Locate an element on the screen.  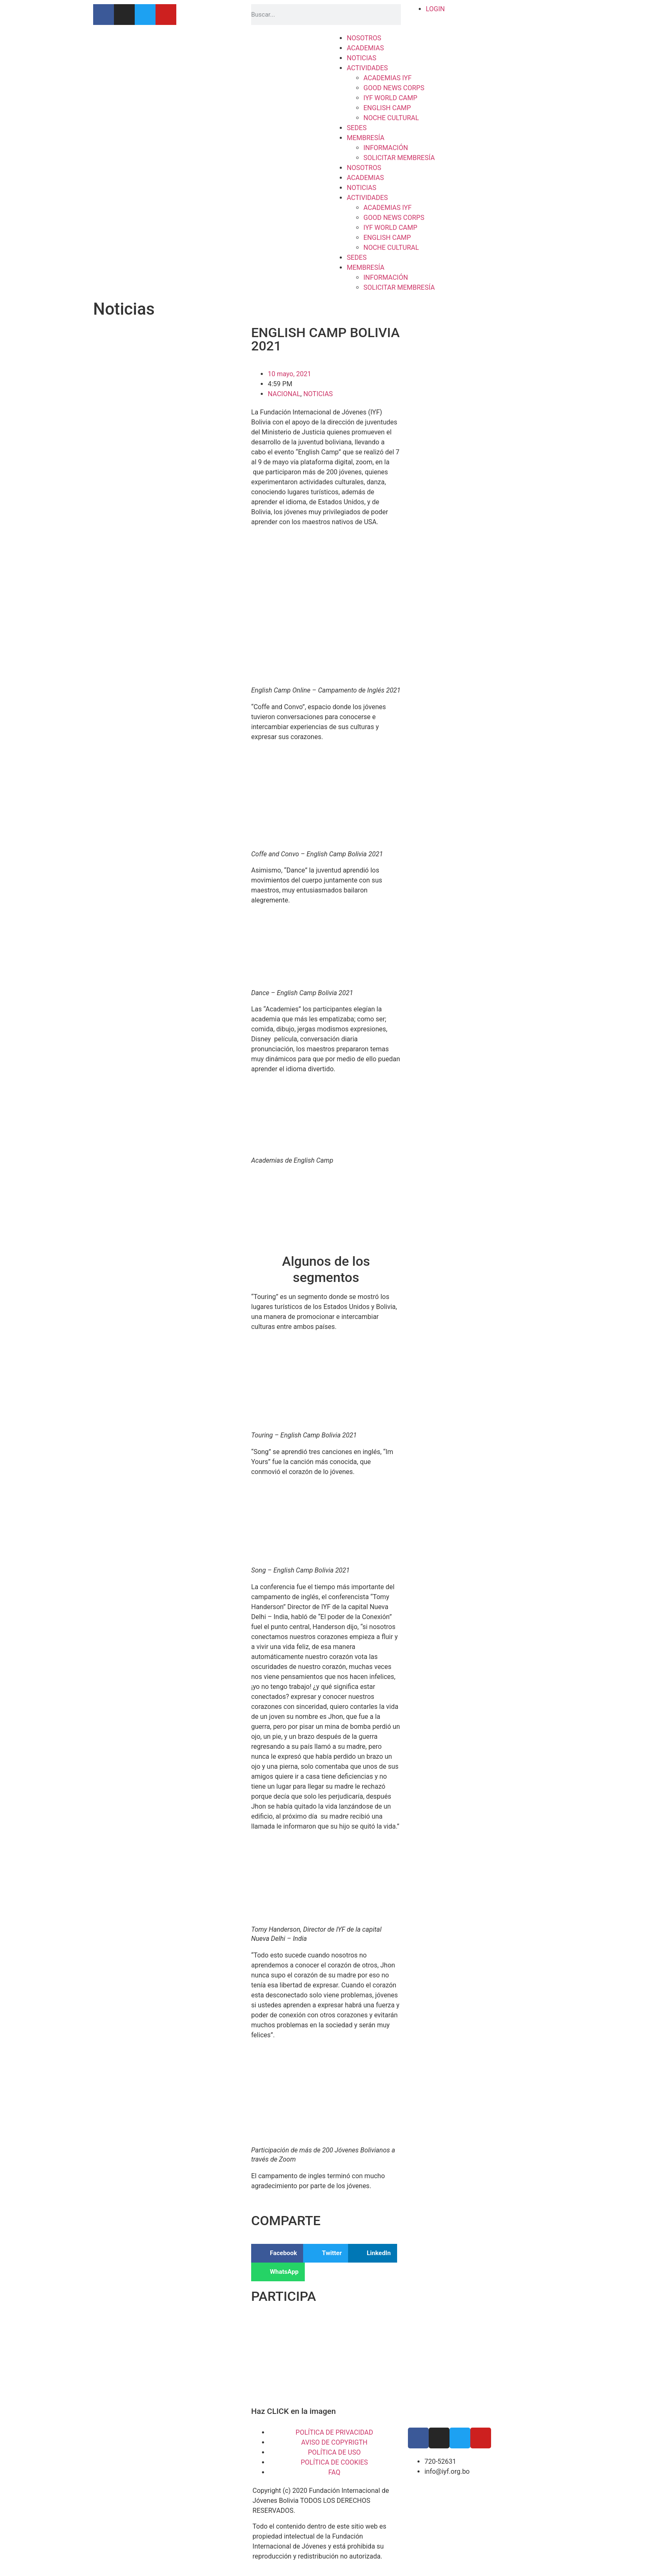
INFORMACIÓN is located at coordinates (385, 148).